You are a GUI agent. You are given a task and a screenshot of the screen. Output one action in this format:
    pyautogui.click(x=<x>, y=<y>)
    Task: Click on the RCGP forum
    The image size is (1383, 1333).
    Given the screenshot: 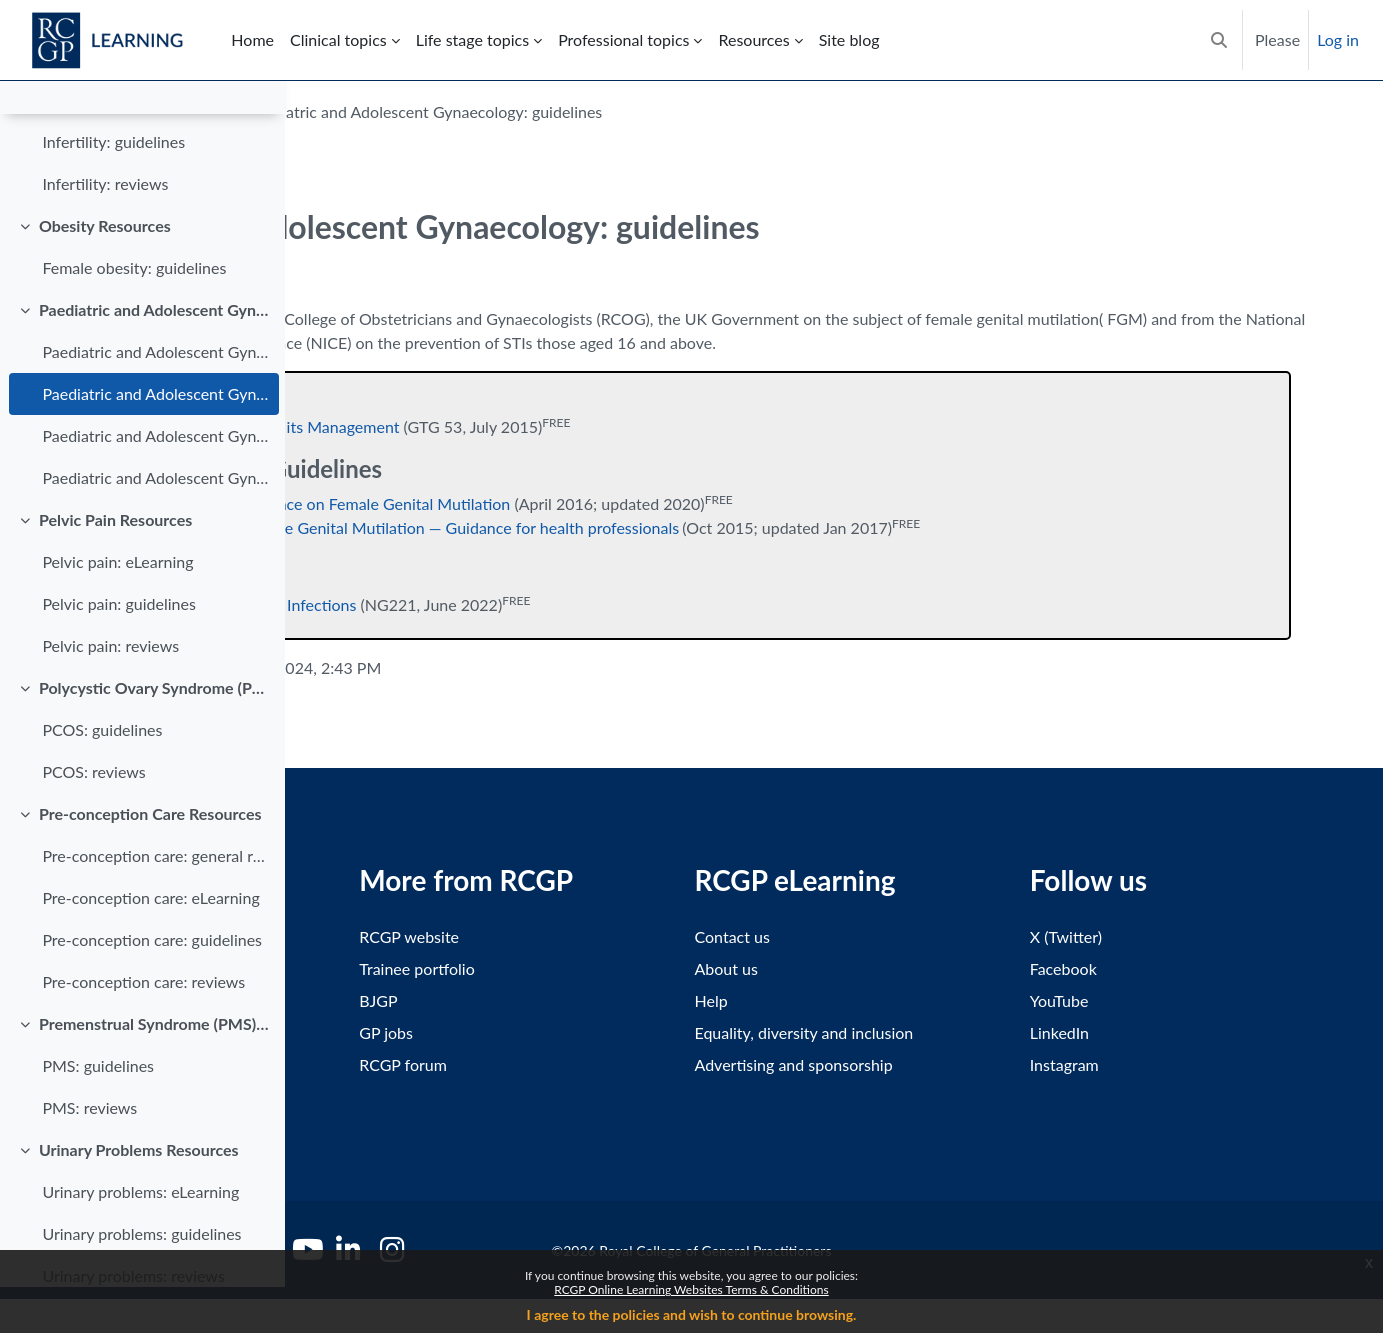 What is the action you would take?
    pyautogui.click(x=617, y=1064)
    